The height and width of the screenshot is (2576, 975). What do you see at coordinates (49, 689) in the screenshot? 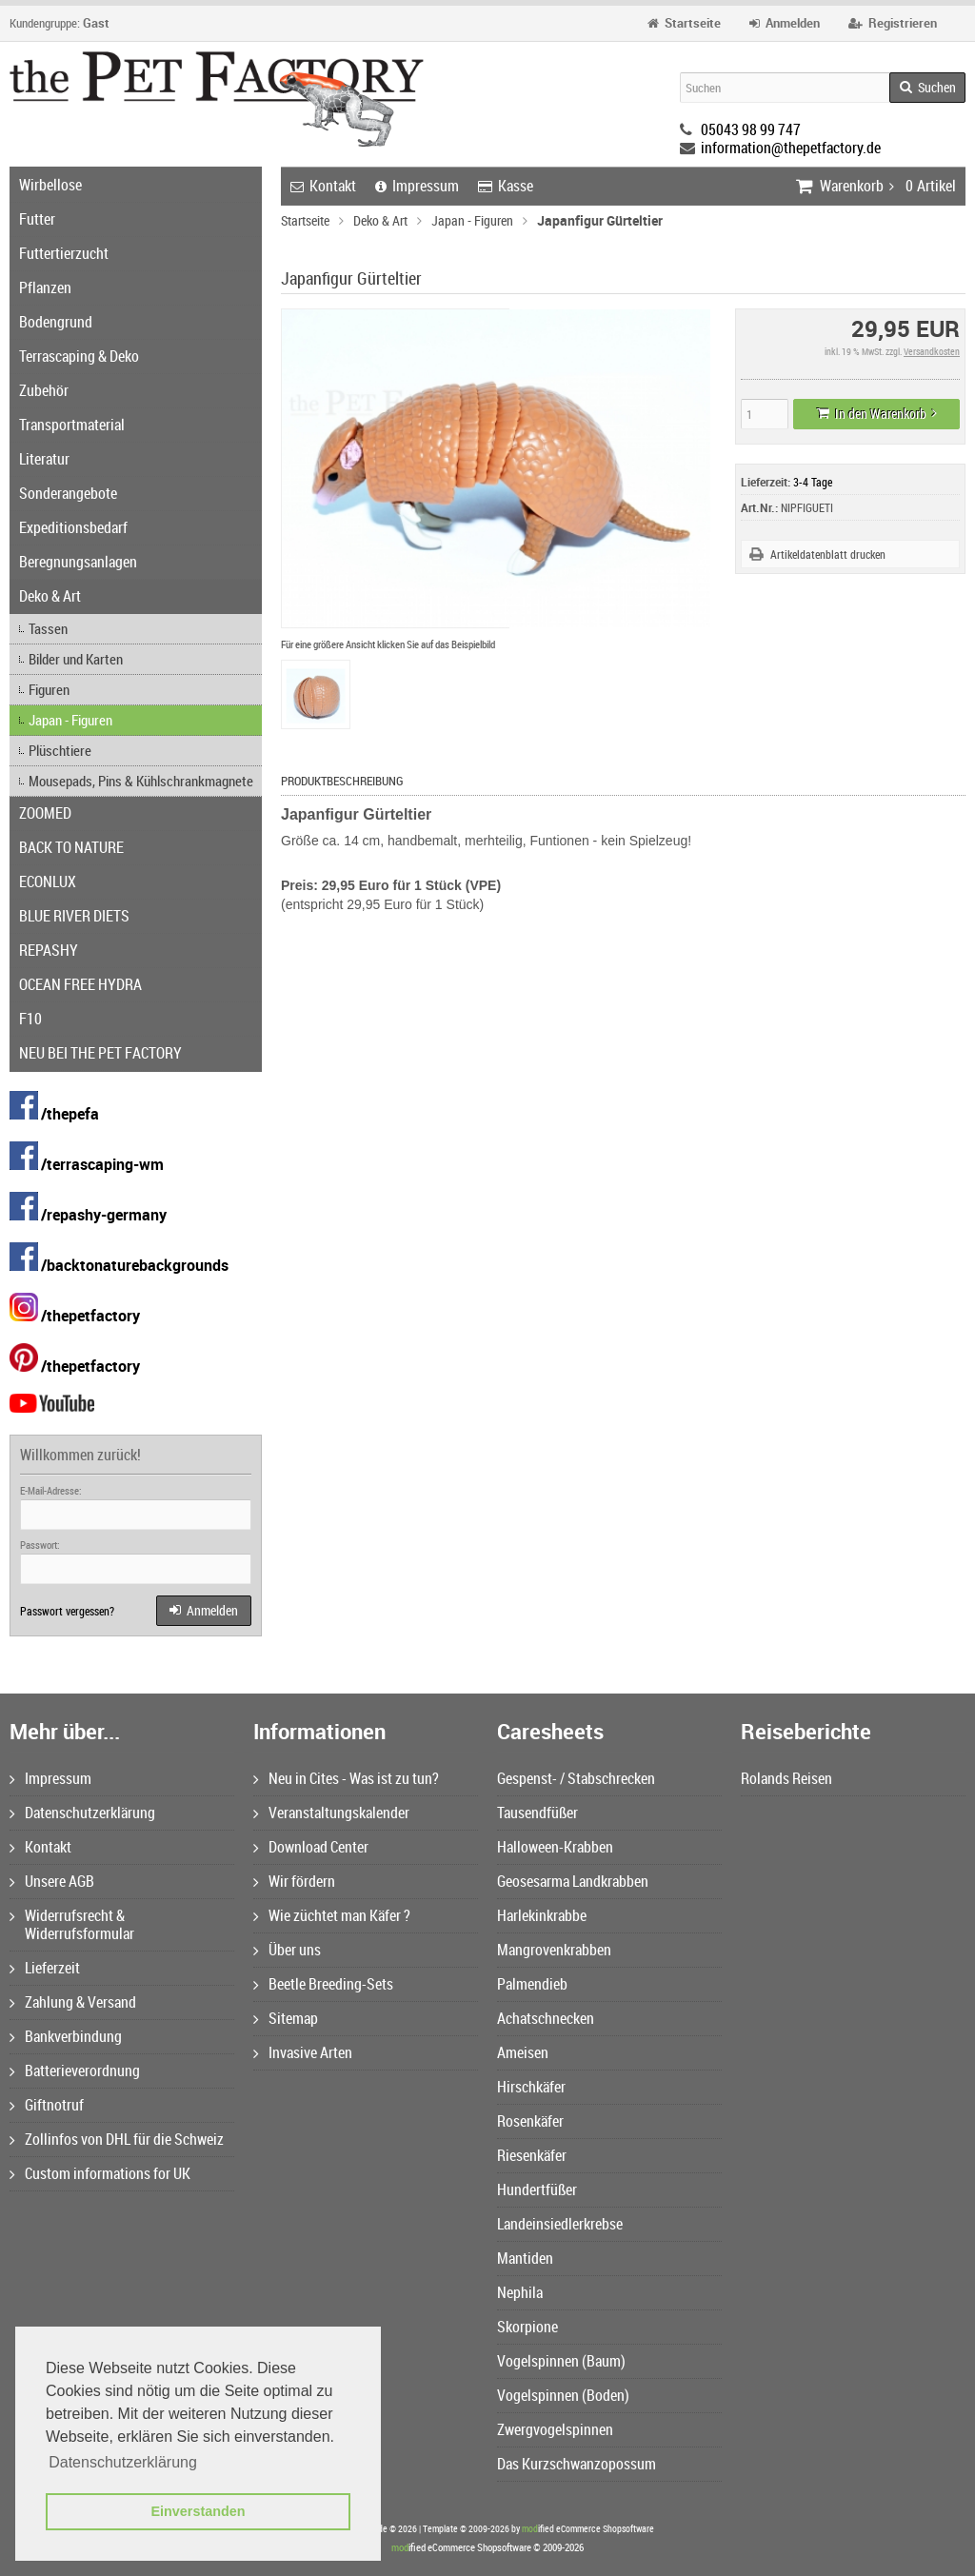
I see `Figuren` at bounding box center [49, 689].